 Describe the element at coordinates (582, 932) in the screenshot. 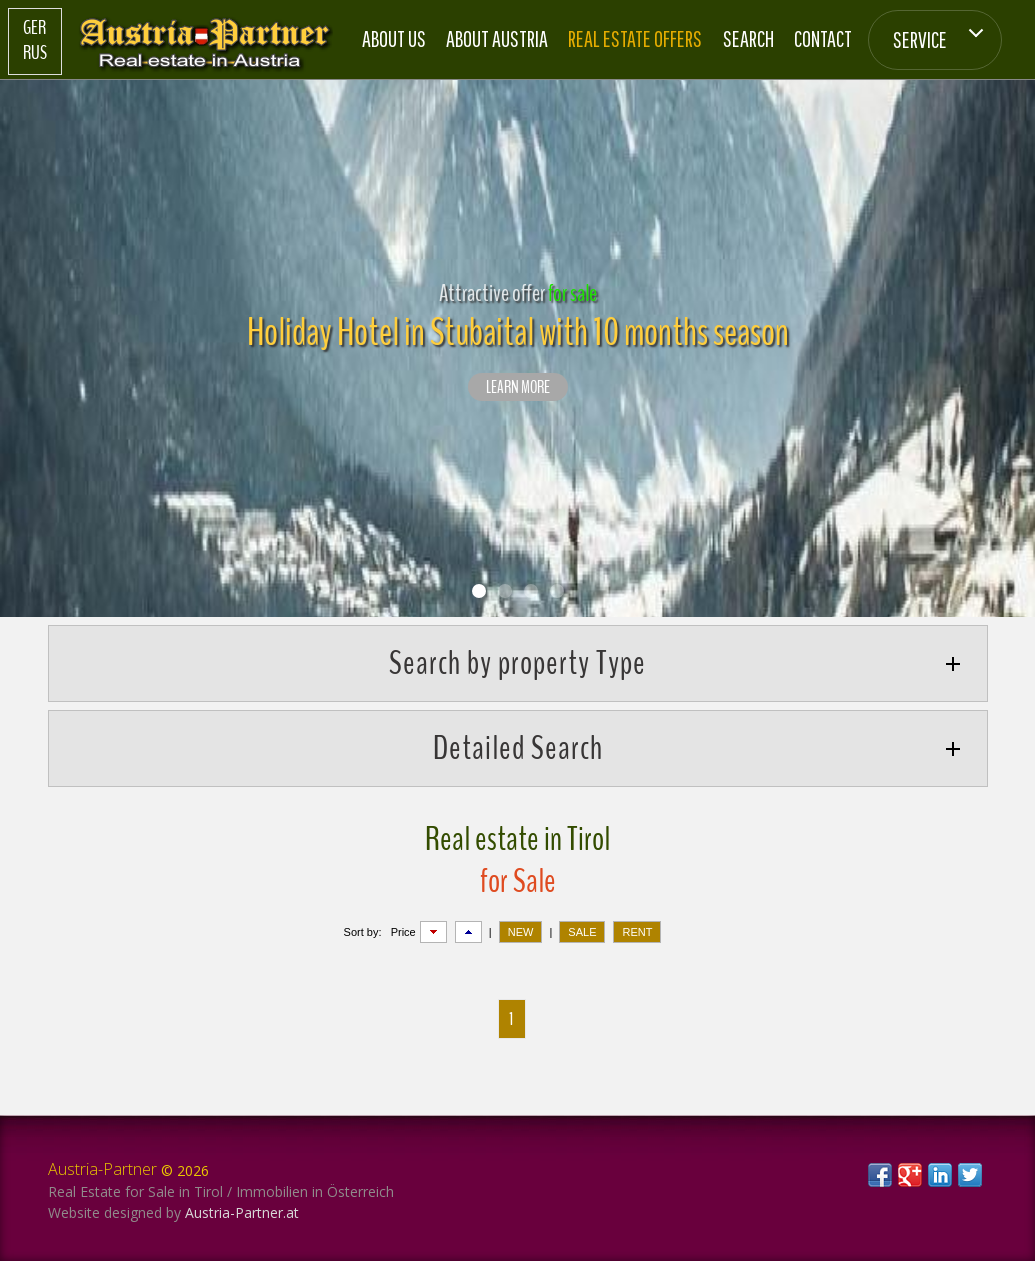

I see `SALE` at that location.